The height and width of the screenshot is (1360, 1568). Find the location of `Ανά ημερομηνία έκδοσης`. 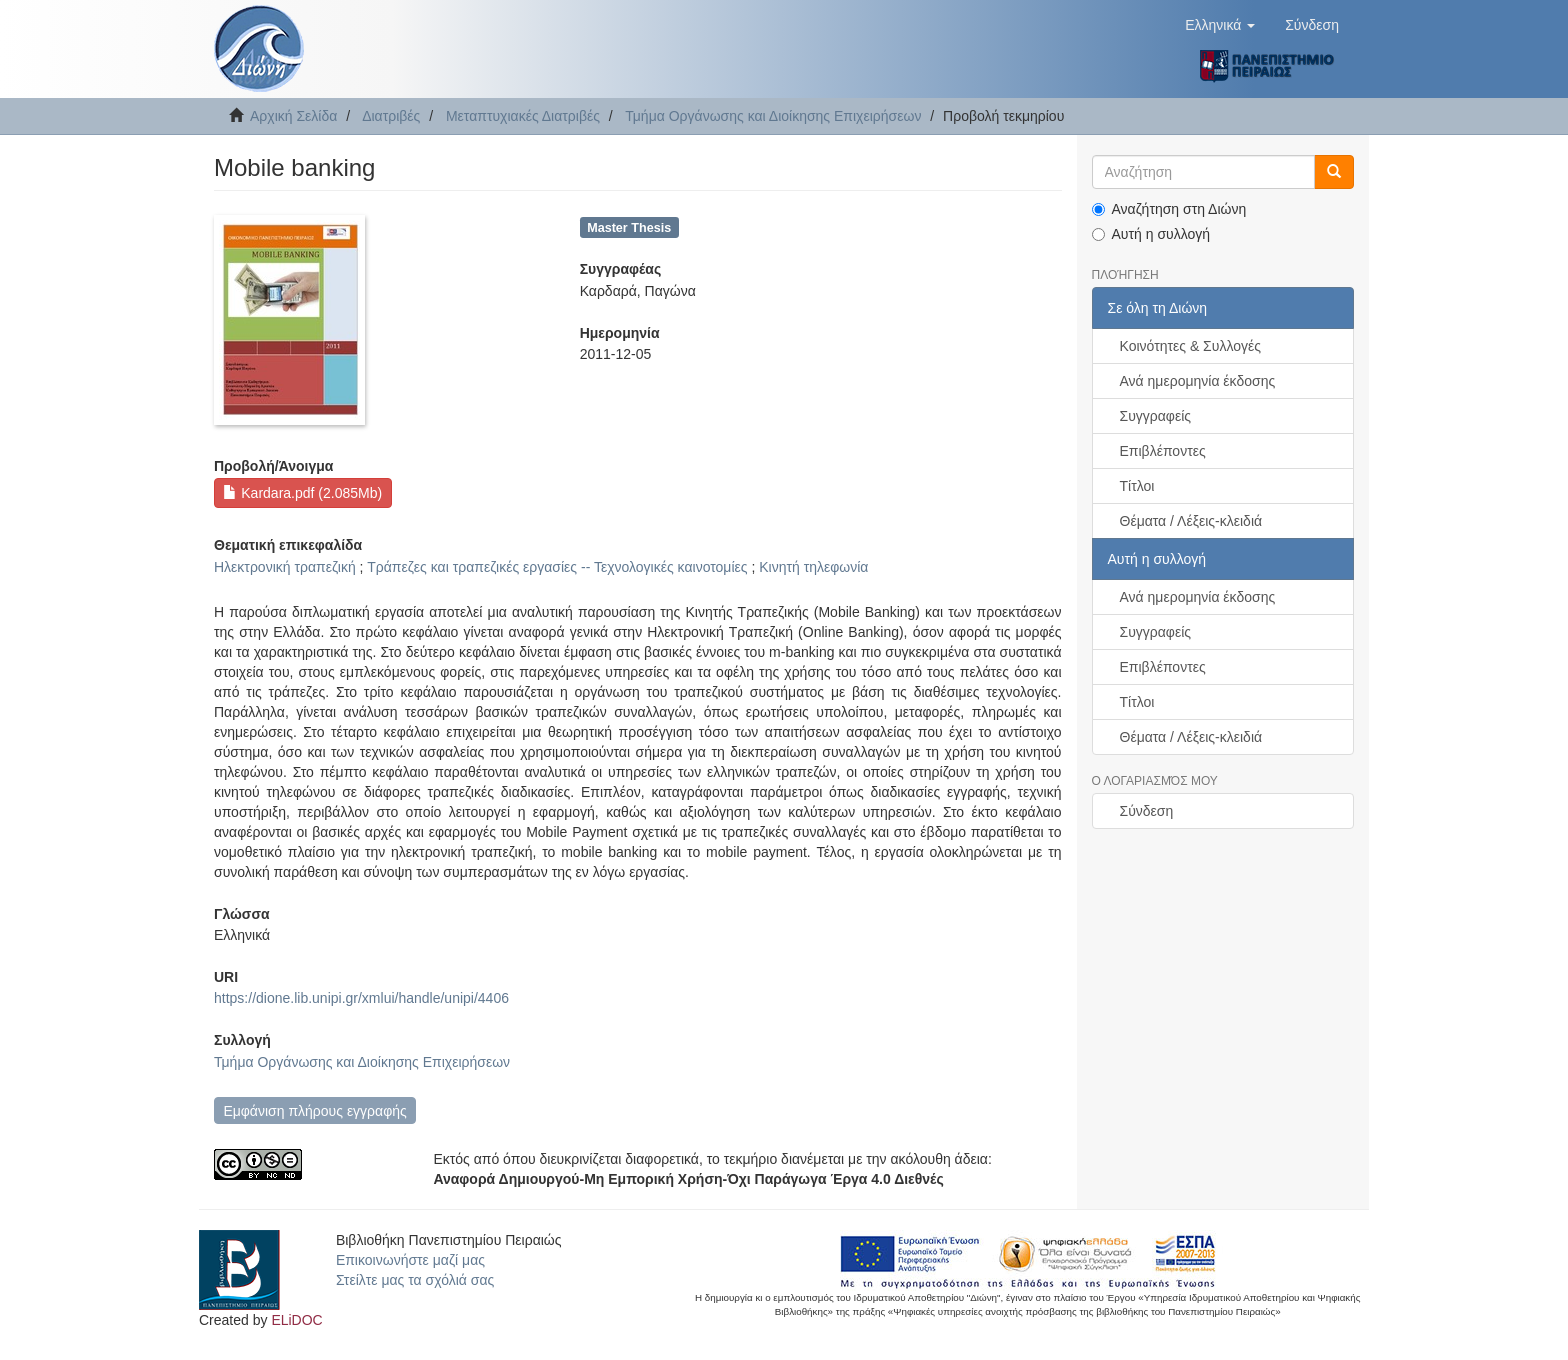

Ανά ημερομηνία έκδοσης is located at coordinates (1198, 381).